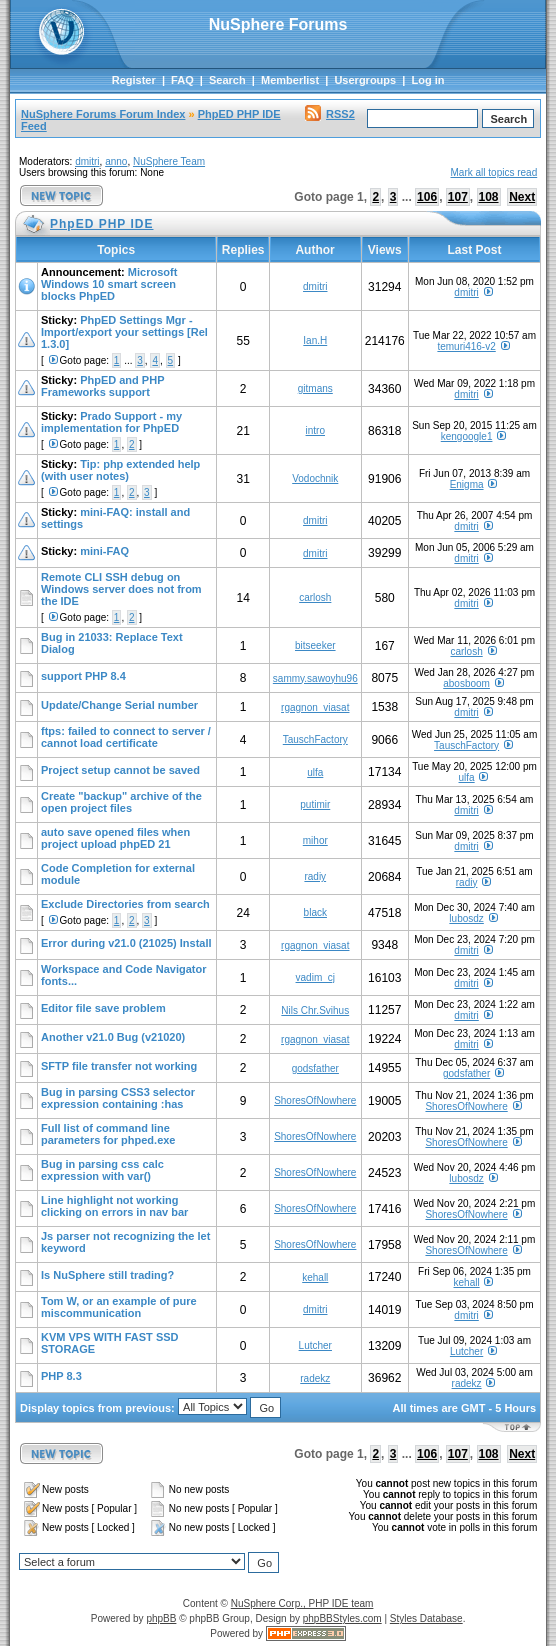  I want to click on ulfa, so click(315, 772).